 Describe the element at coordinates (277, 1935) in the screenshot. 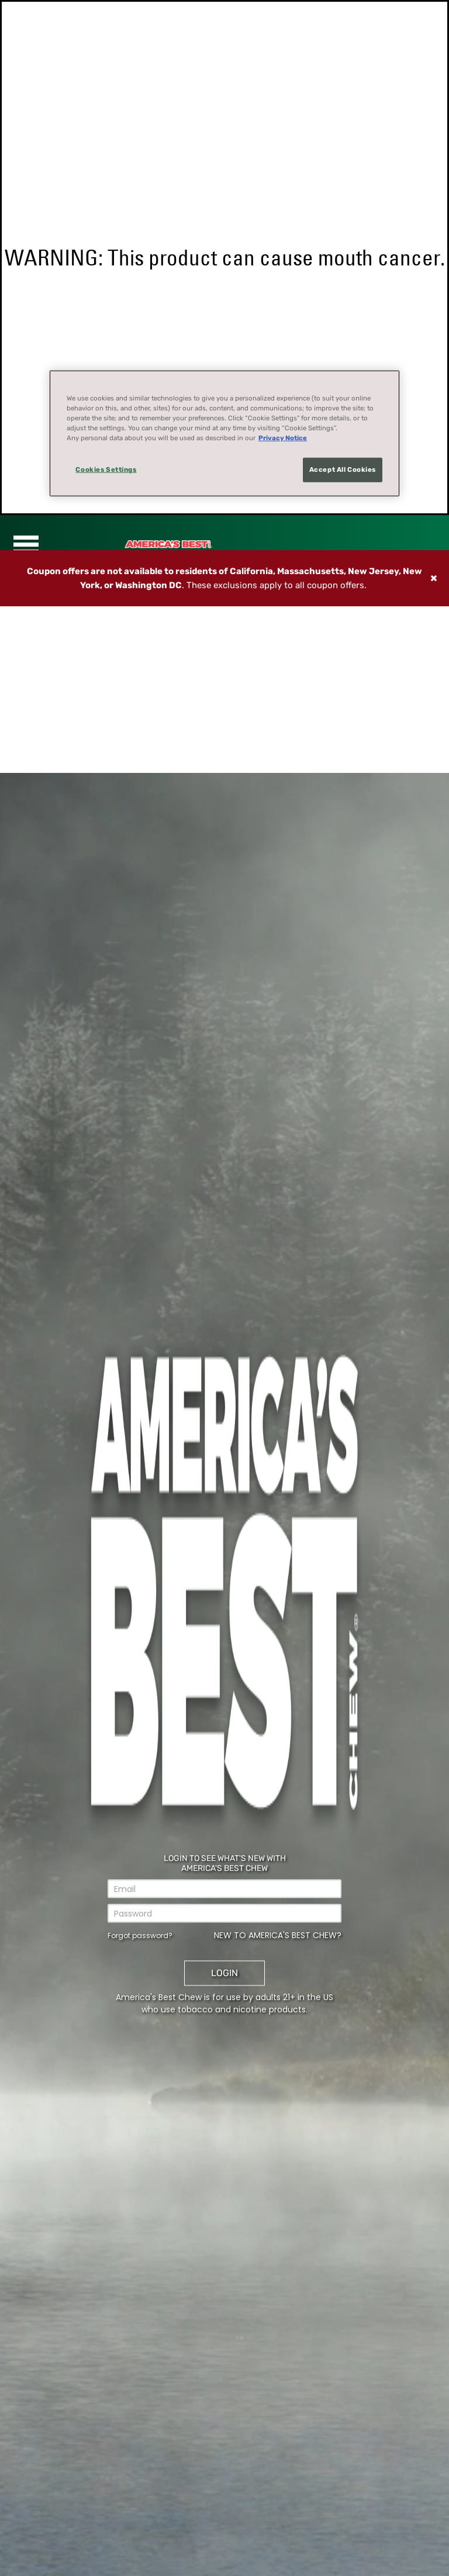

I see `New to America's Best Chew?` at that location.